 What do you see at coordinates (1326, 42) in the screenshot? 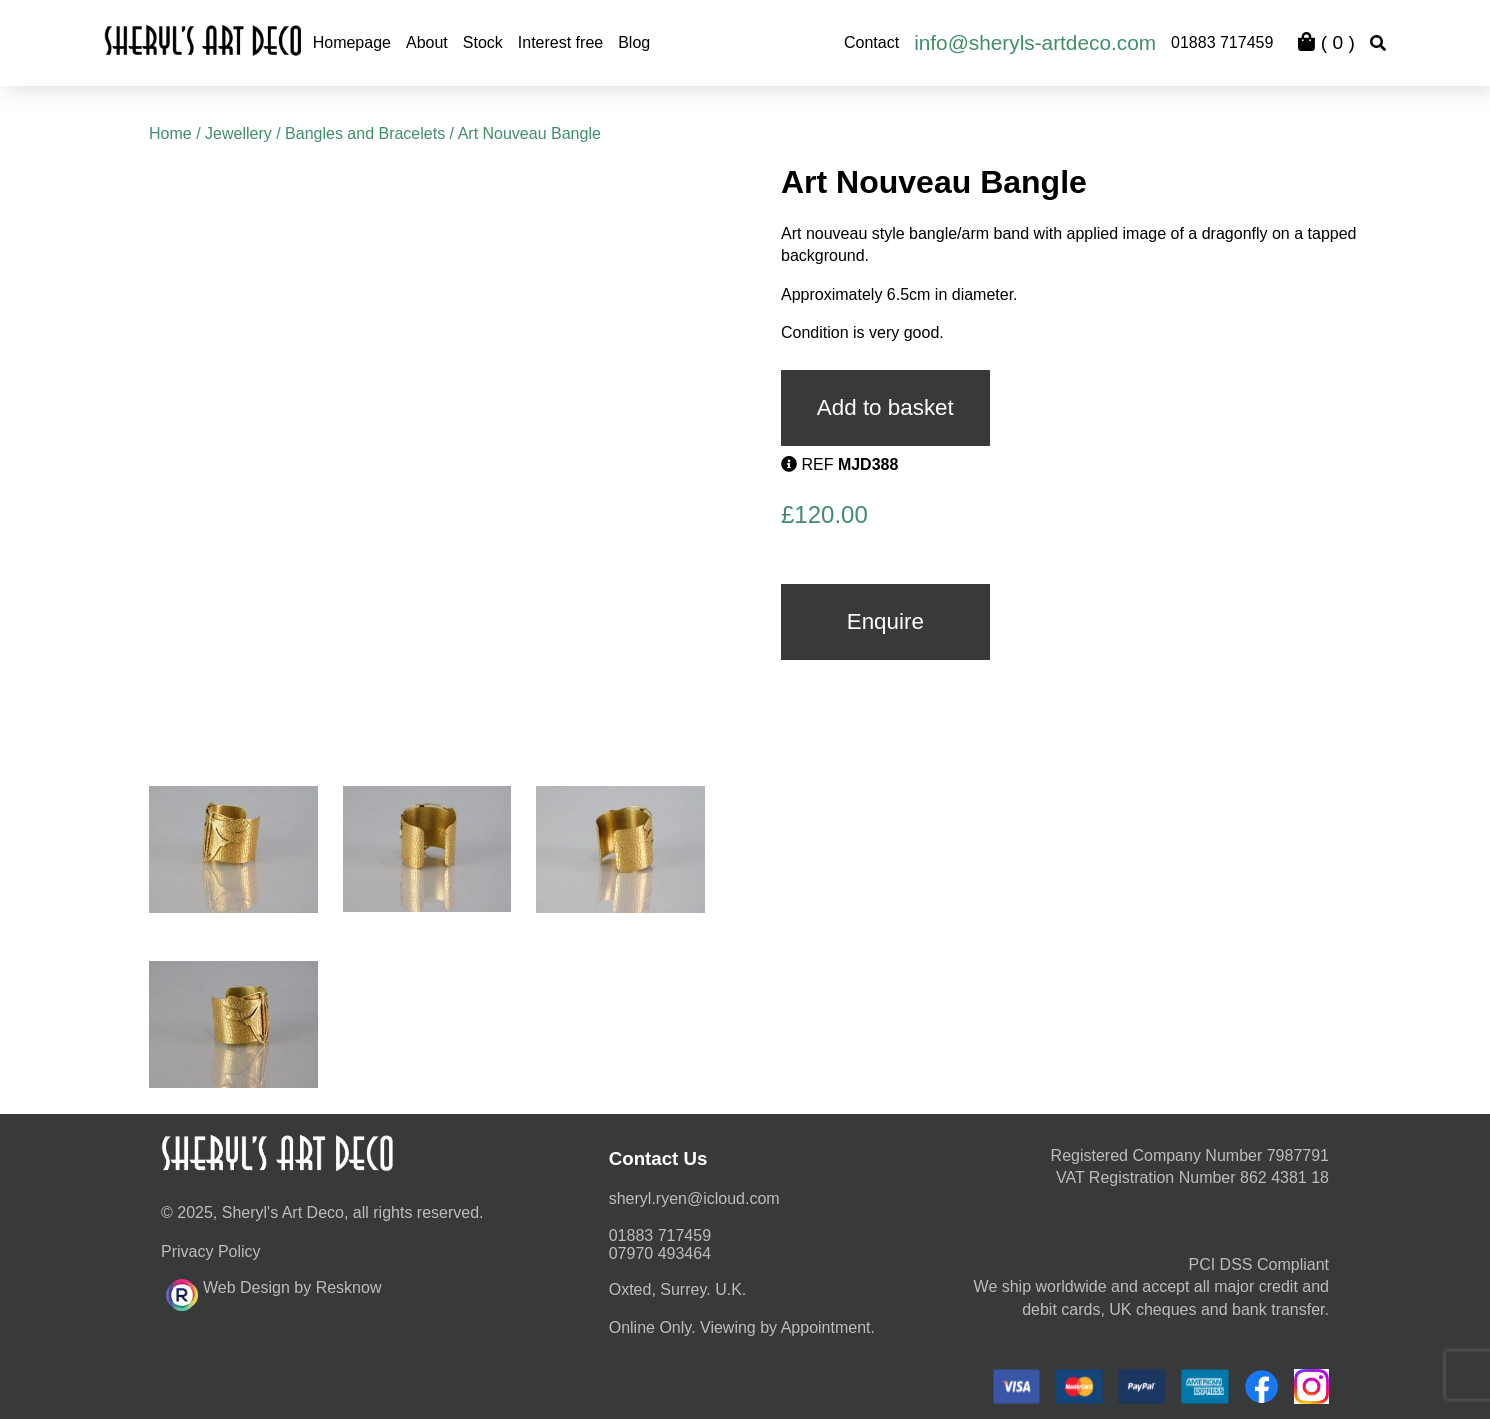
I see `( )` at bounding box center [1326, 42].